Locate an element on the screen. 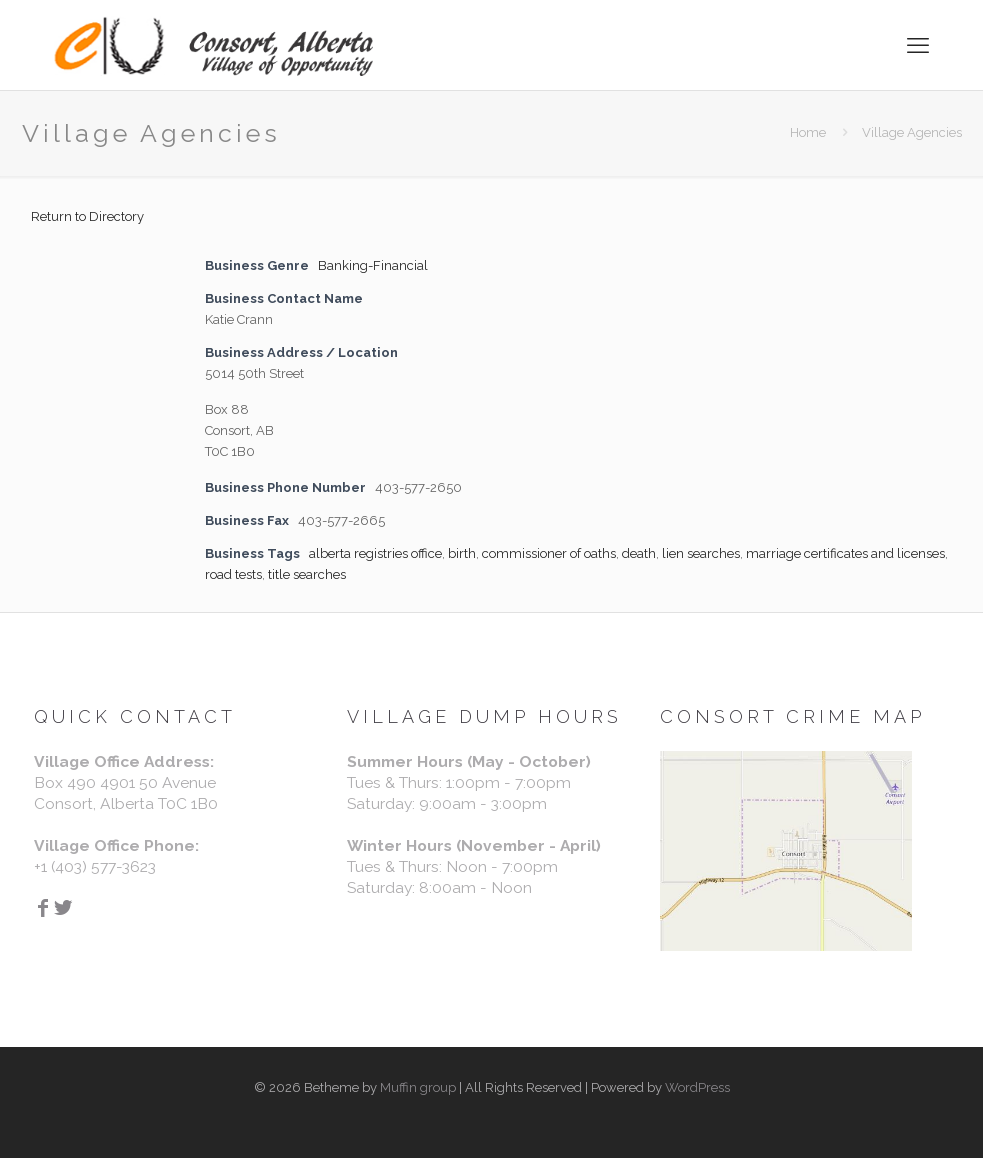 The image size is (983, 1158). Muffin group is located at coordinates (418, 1087).